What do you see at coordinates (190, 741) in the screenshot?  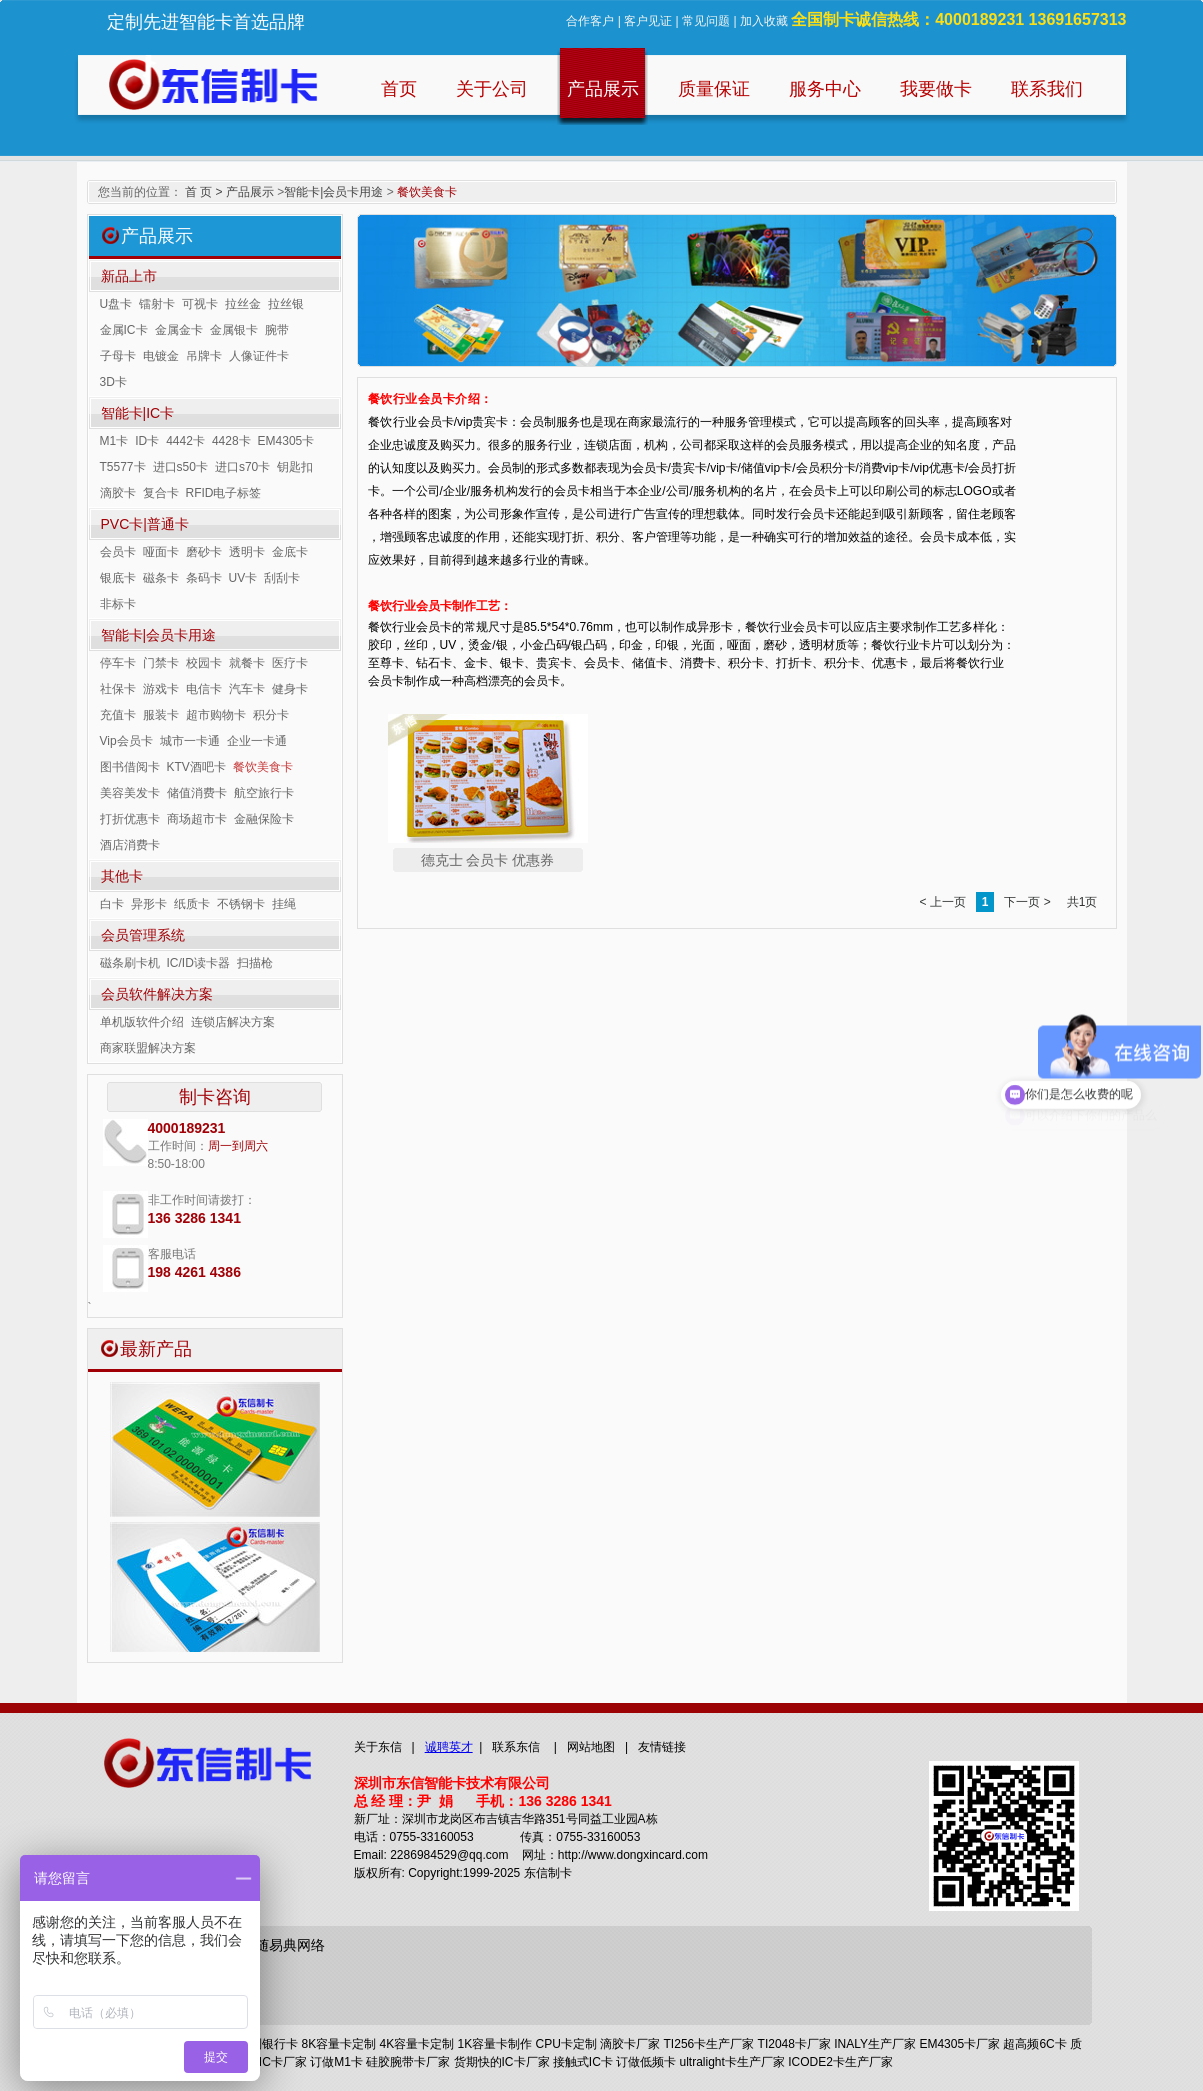 I see `城市一卡通` at bounding box center [190, 741].